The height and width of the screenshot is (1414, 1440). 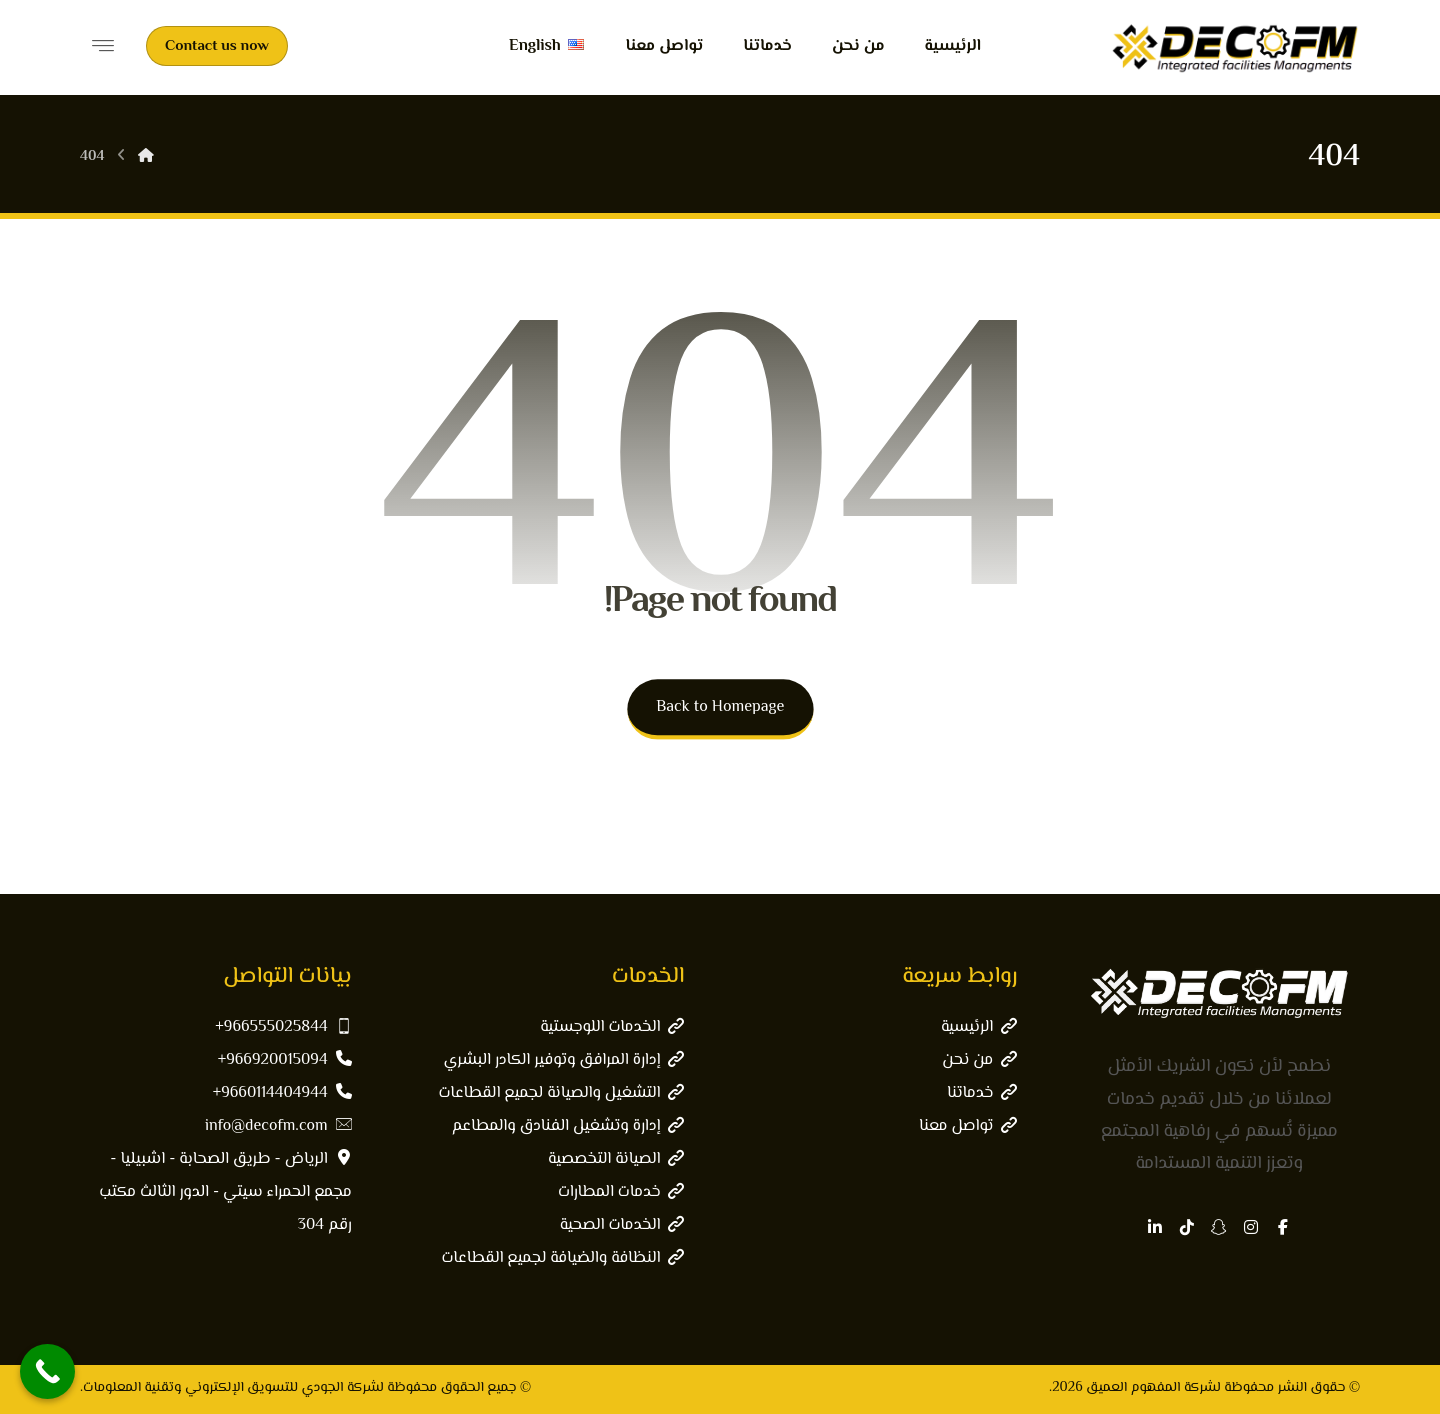 What do you see at coordinates (720, 707) in the screenshot?
I see `Back to Homepage` at bounding box center [720, 707].